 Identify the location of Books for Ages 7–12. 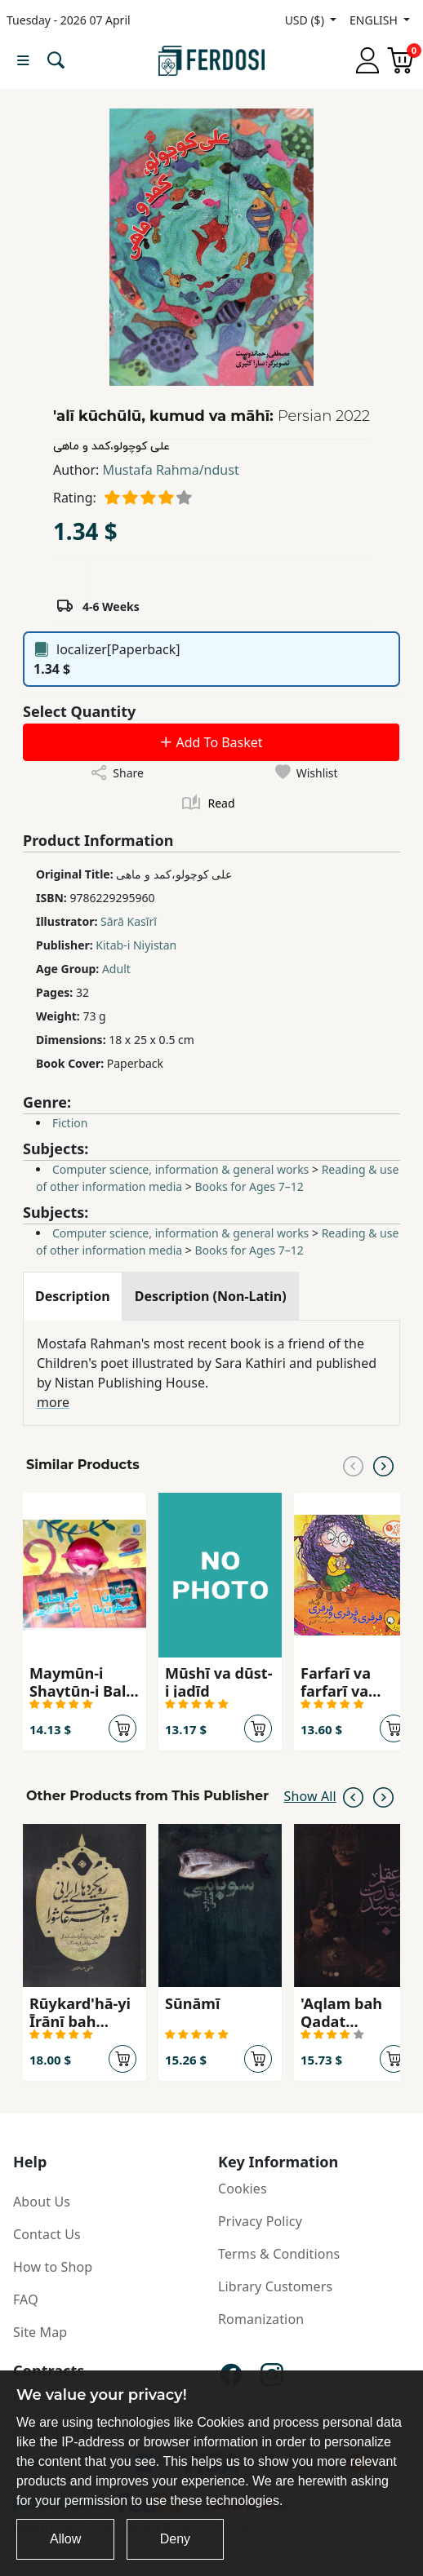
(248, 1186).